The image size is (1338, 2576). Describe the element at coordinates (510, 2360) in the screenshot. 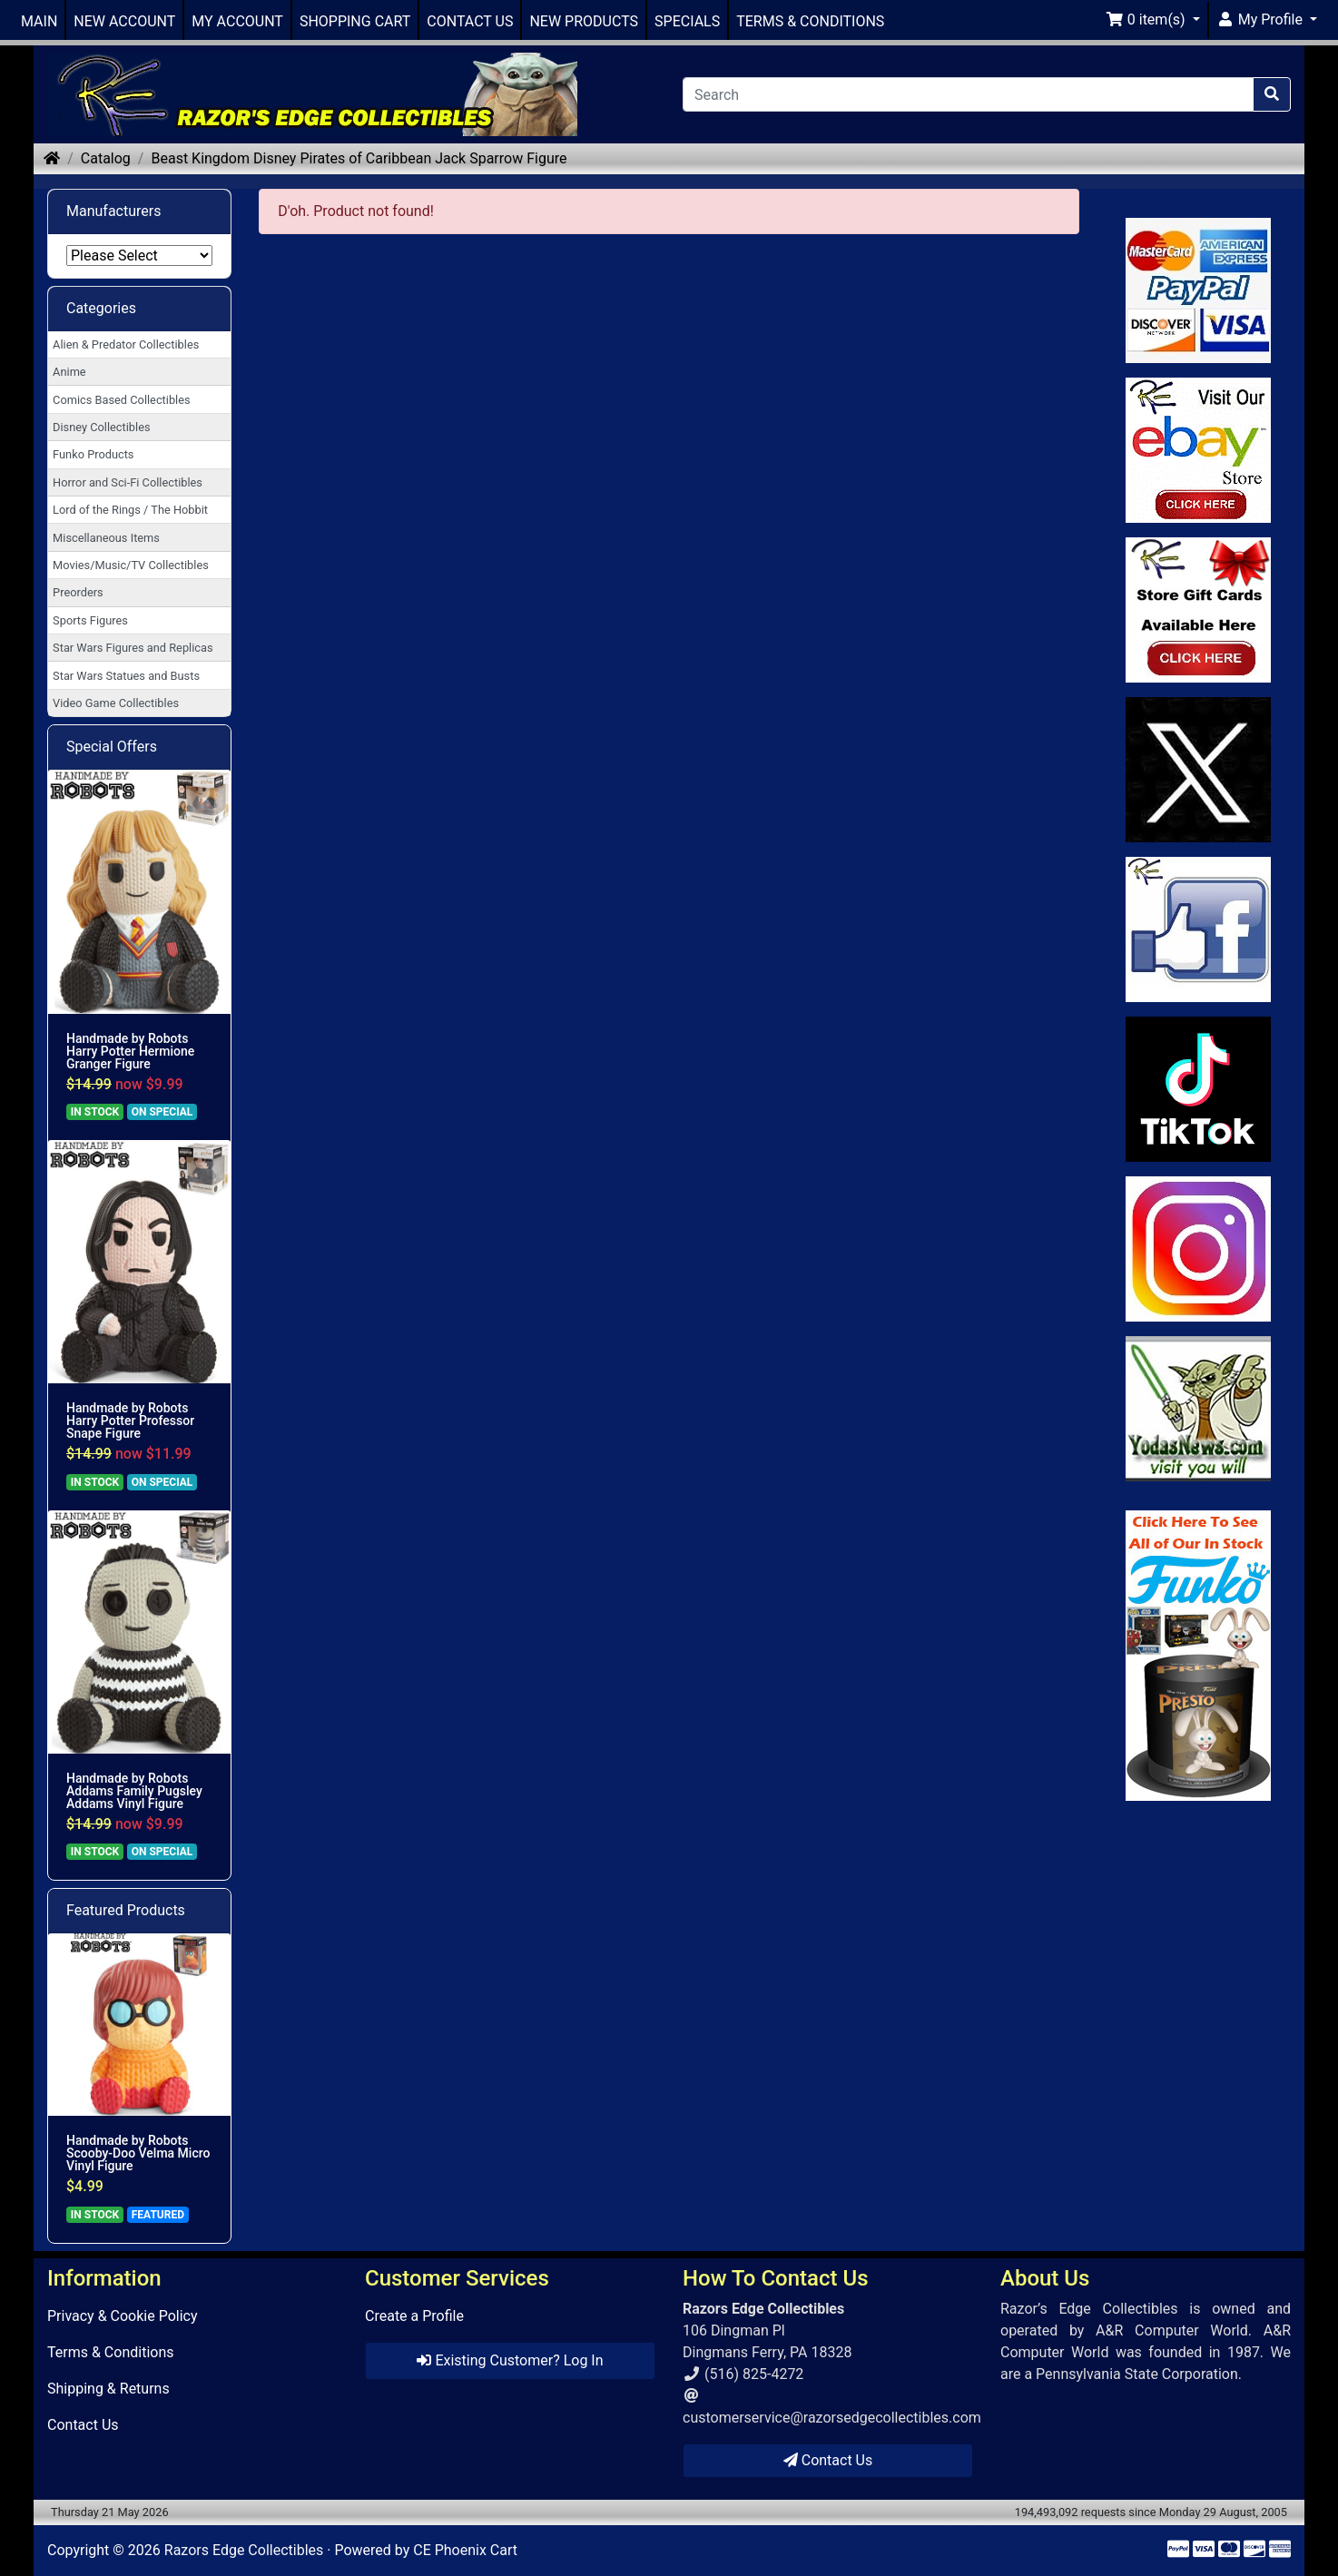

I see `Existing Customer? Log In [button]` at that location.